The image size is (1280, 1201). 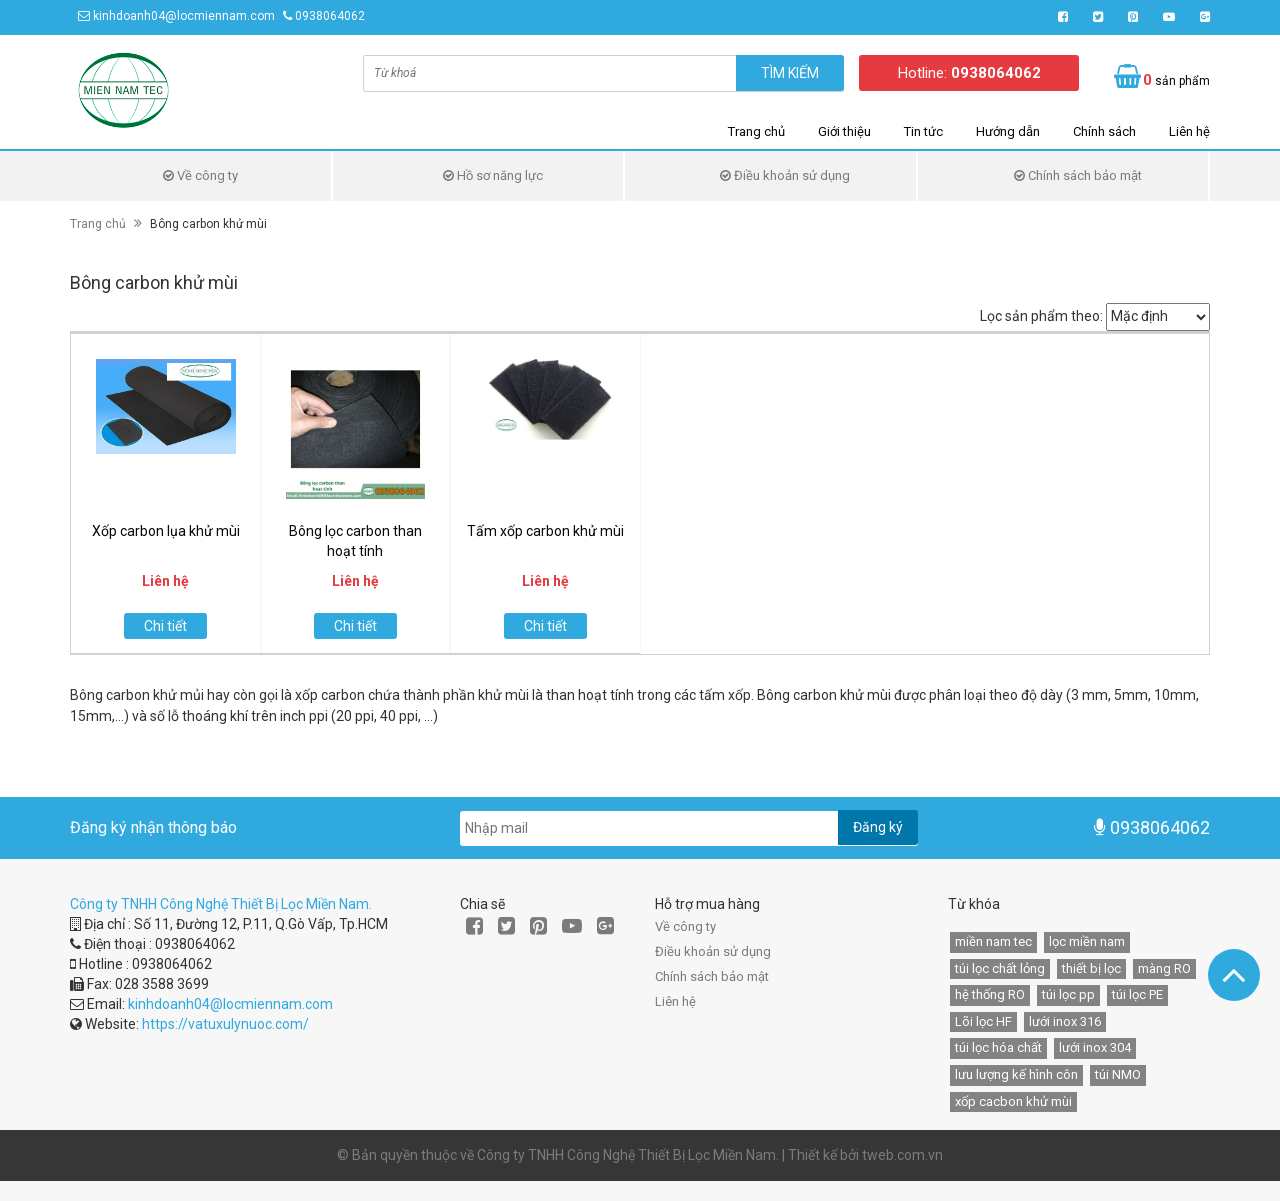 I want to click on 0938064062, so click(x=330, y=16).